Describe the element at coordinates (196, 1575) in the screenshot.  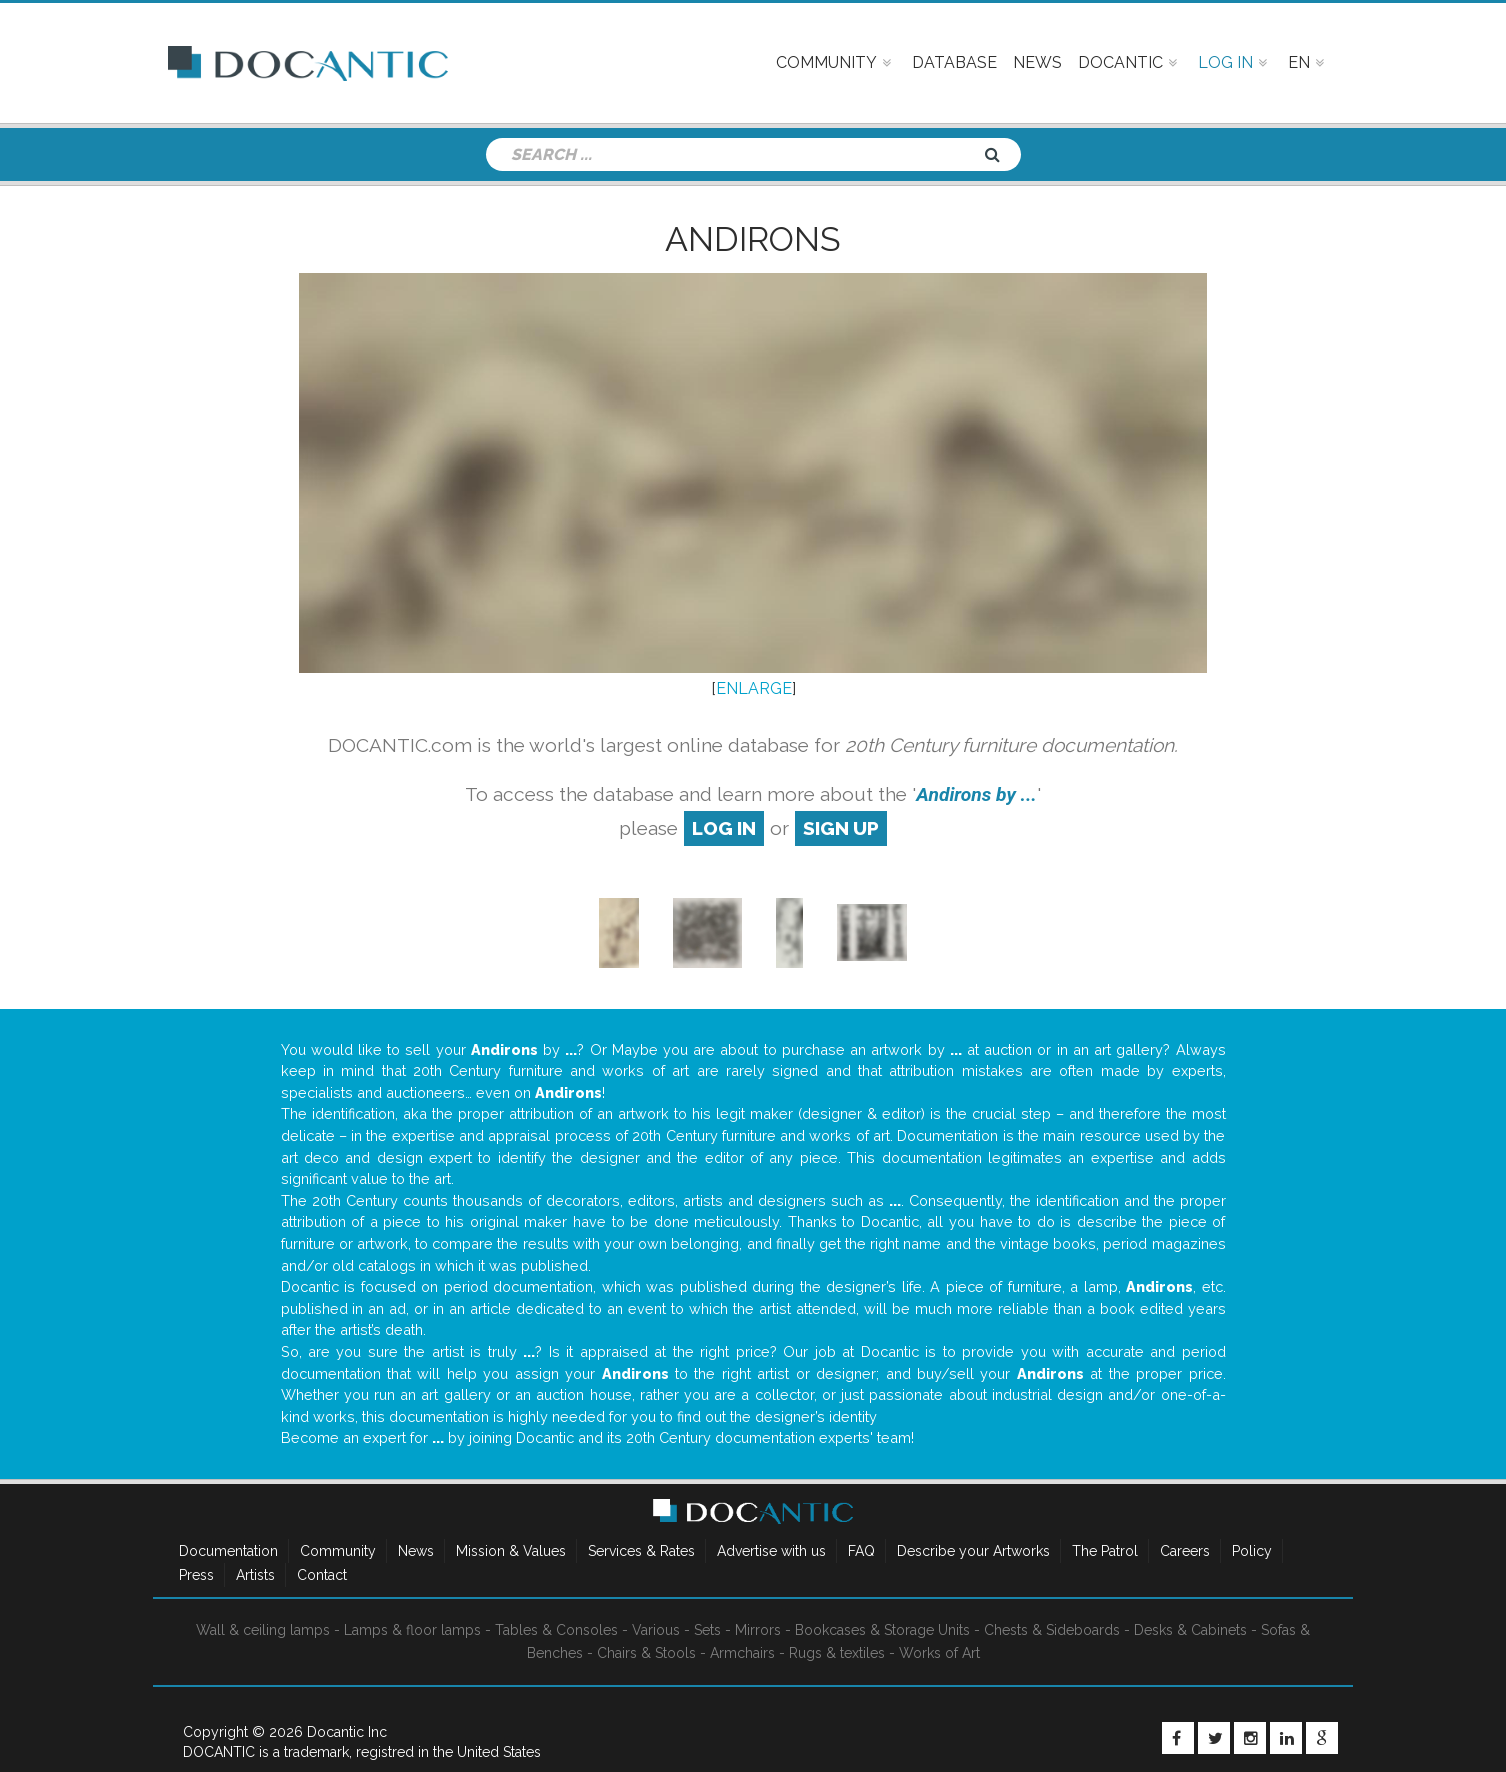
I see `Press` at that location.